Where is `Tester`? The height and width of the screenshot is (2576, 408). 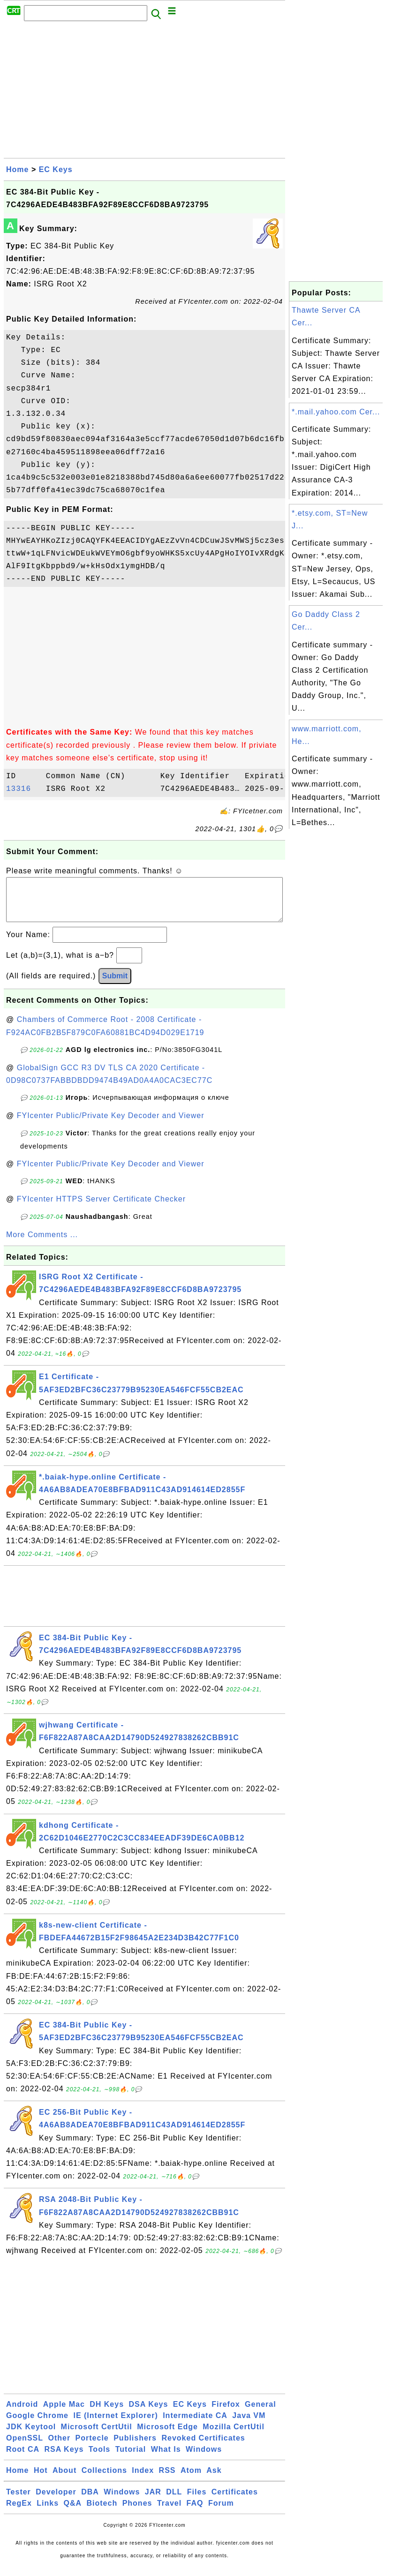
Tester is located at coordinates (18, 2501).